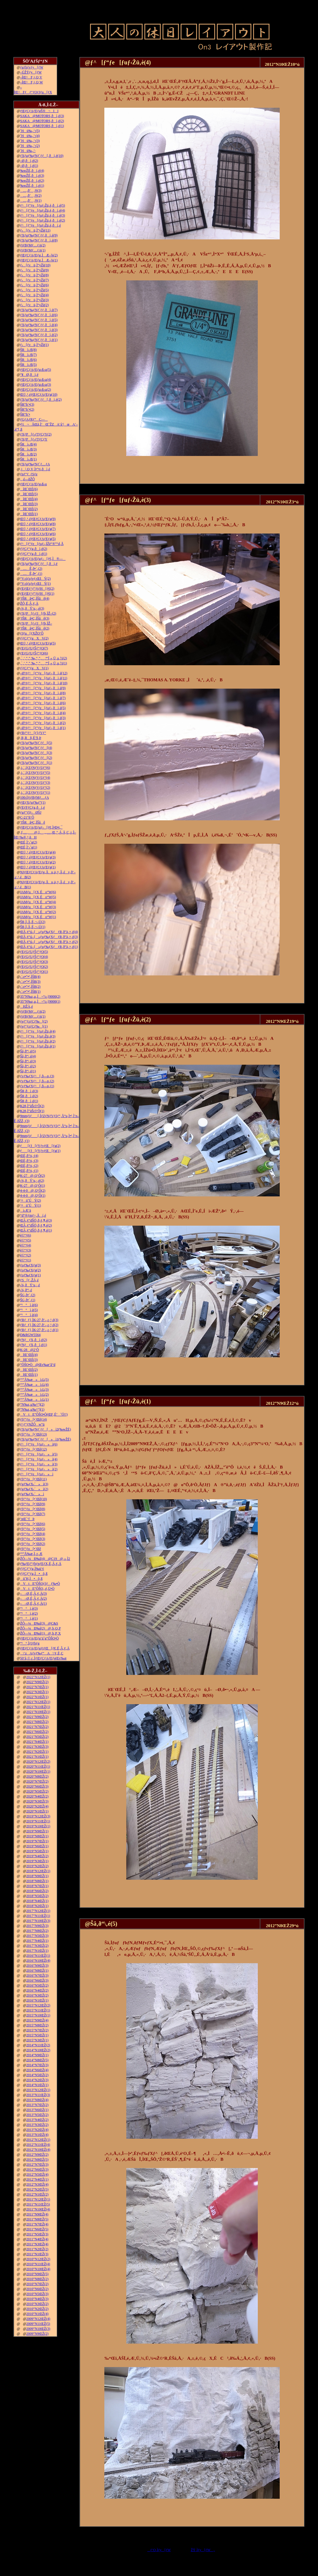 This screenshot has height=2576, width=318. I want to click on ƒvƒ‰ƒXƒ^[‚ð—n‚­(2), so click(37, 1081).